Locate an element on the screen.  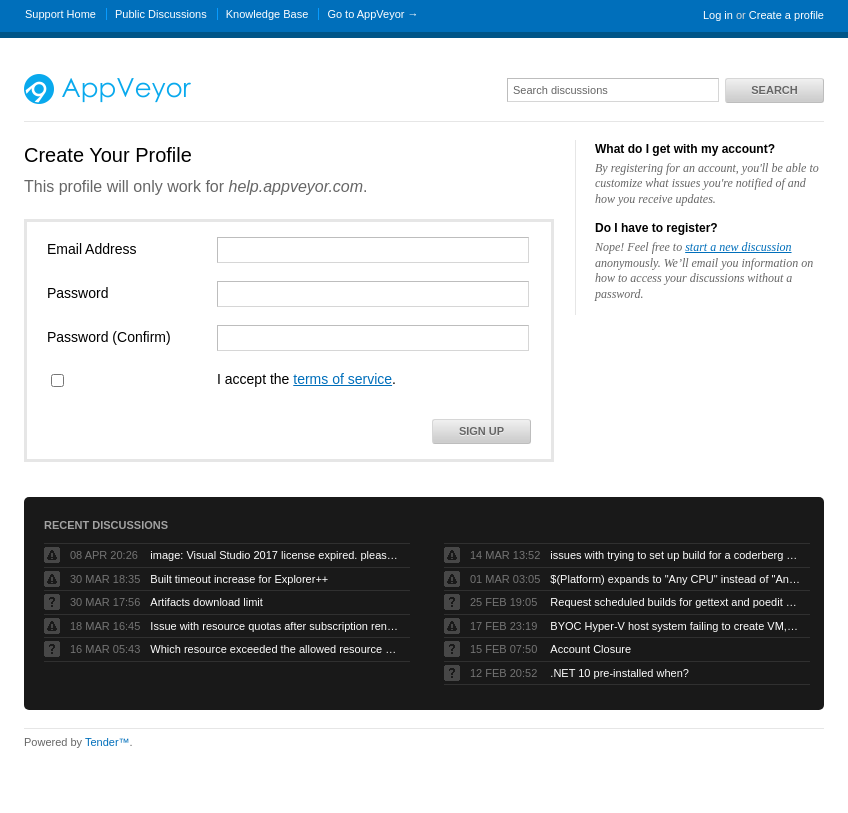
Issue with resource quotas after subscription renewal is located at coordinates (275, 626).